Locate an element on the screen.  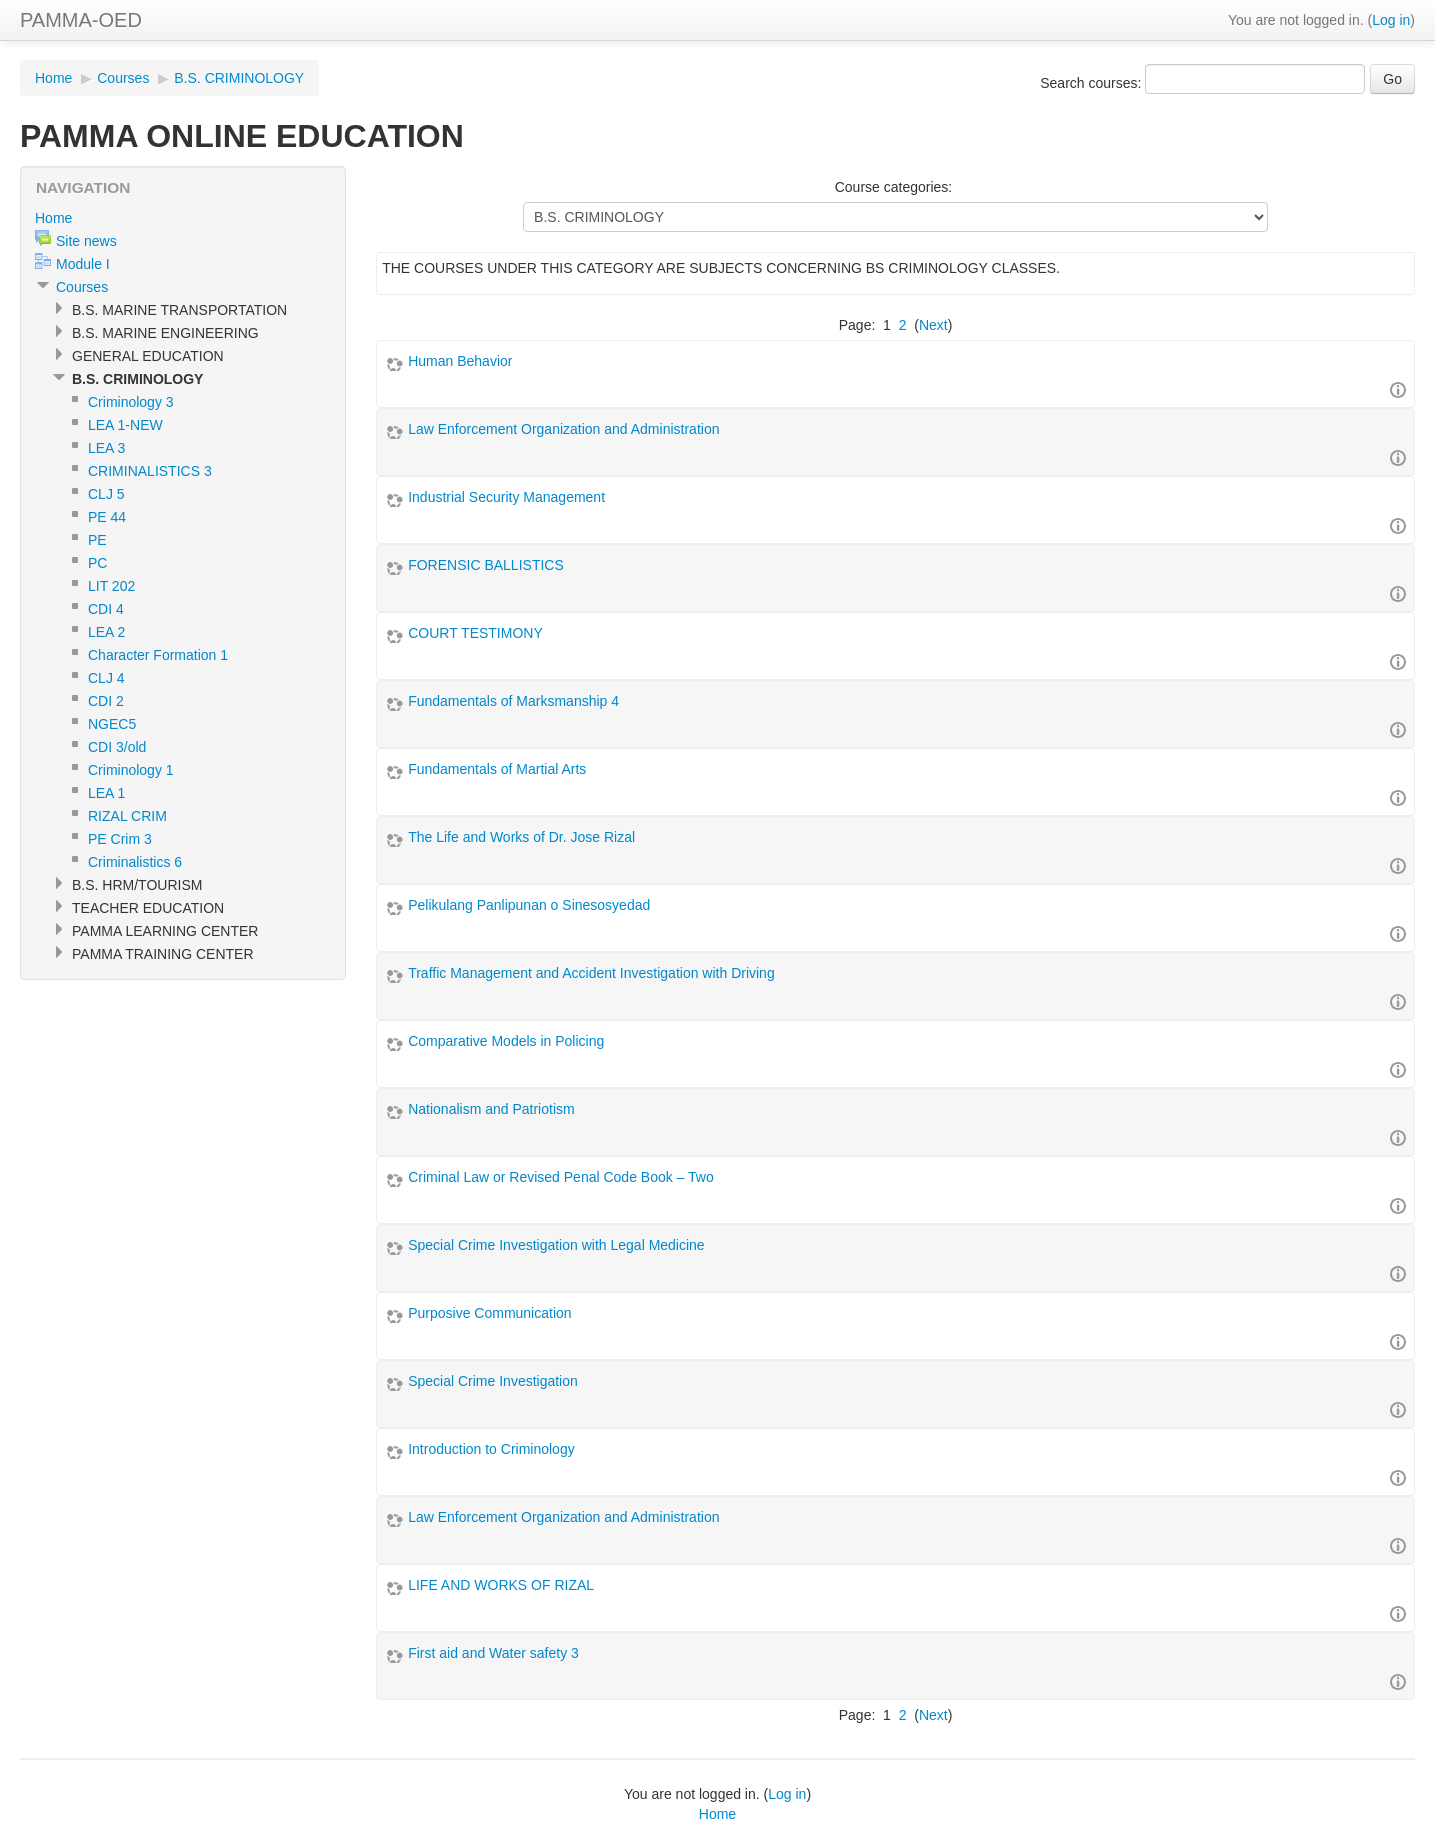
Criminology 1 is located at coordinates (131, 770).